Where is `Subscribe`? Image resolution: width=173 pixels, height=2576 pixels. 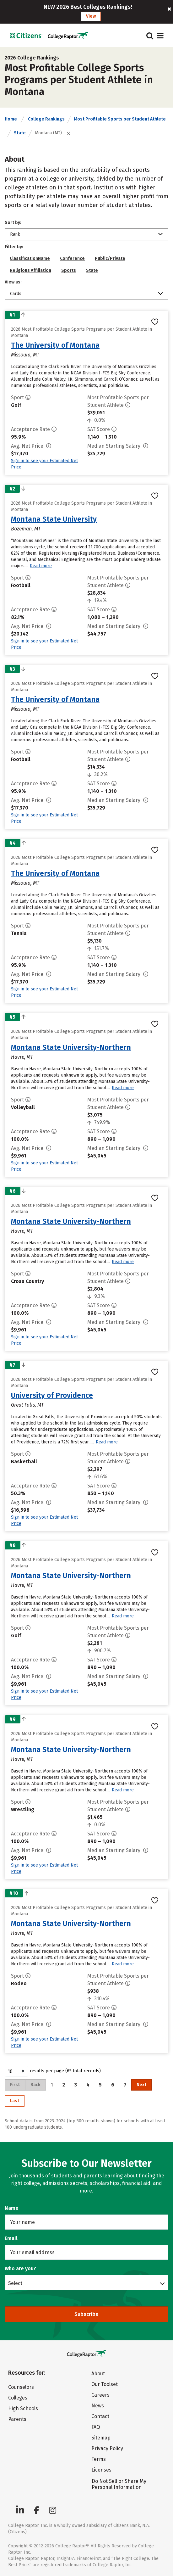
Subscribe is located at coordinates (86, 2314).